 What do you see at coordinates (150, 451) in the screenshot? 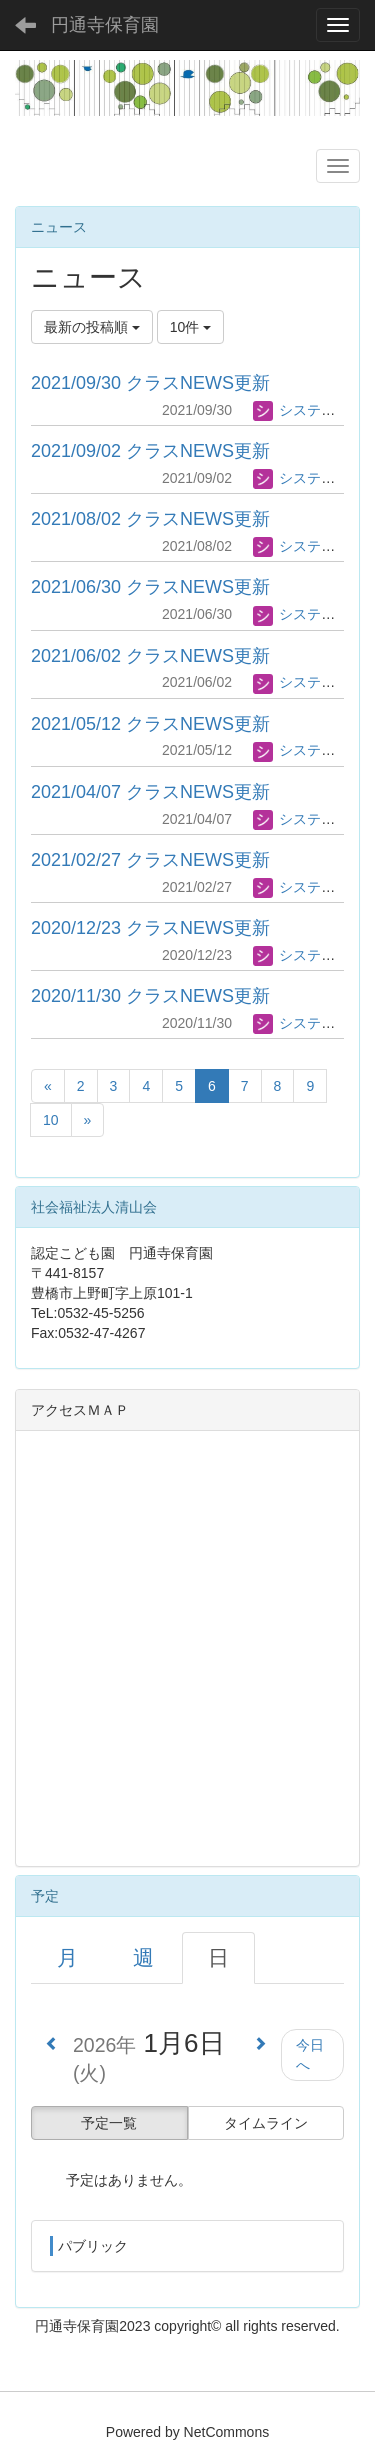
I see `2021/09/02 クラスNEWS更新` at bounding box center [150, 451].